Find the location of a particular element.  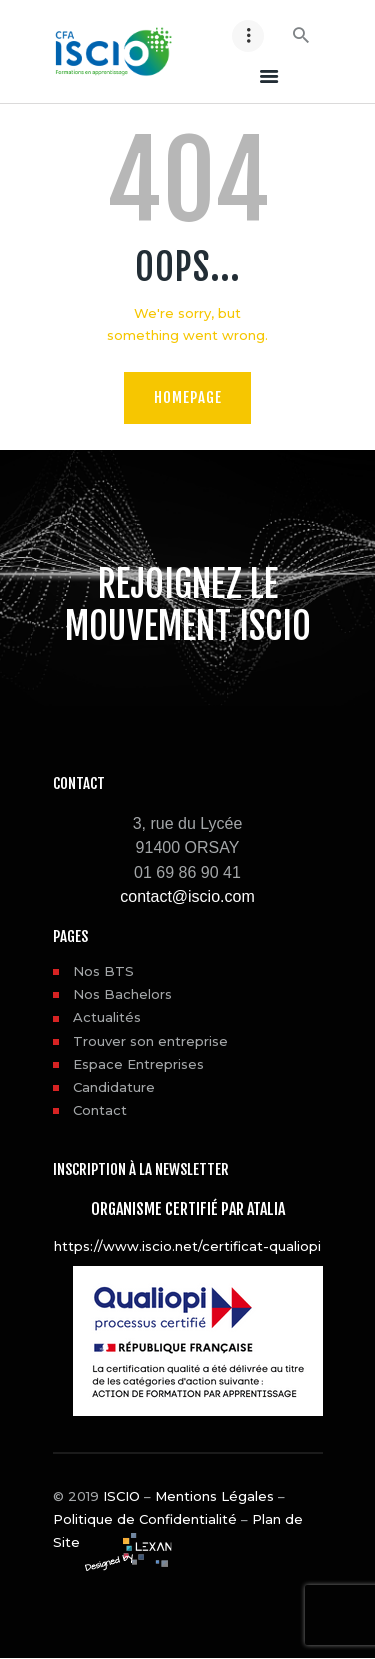

Mentions Légales is located at coordinates (214, 1496).